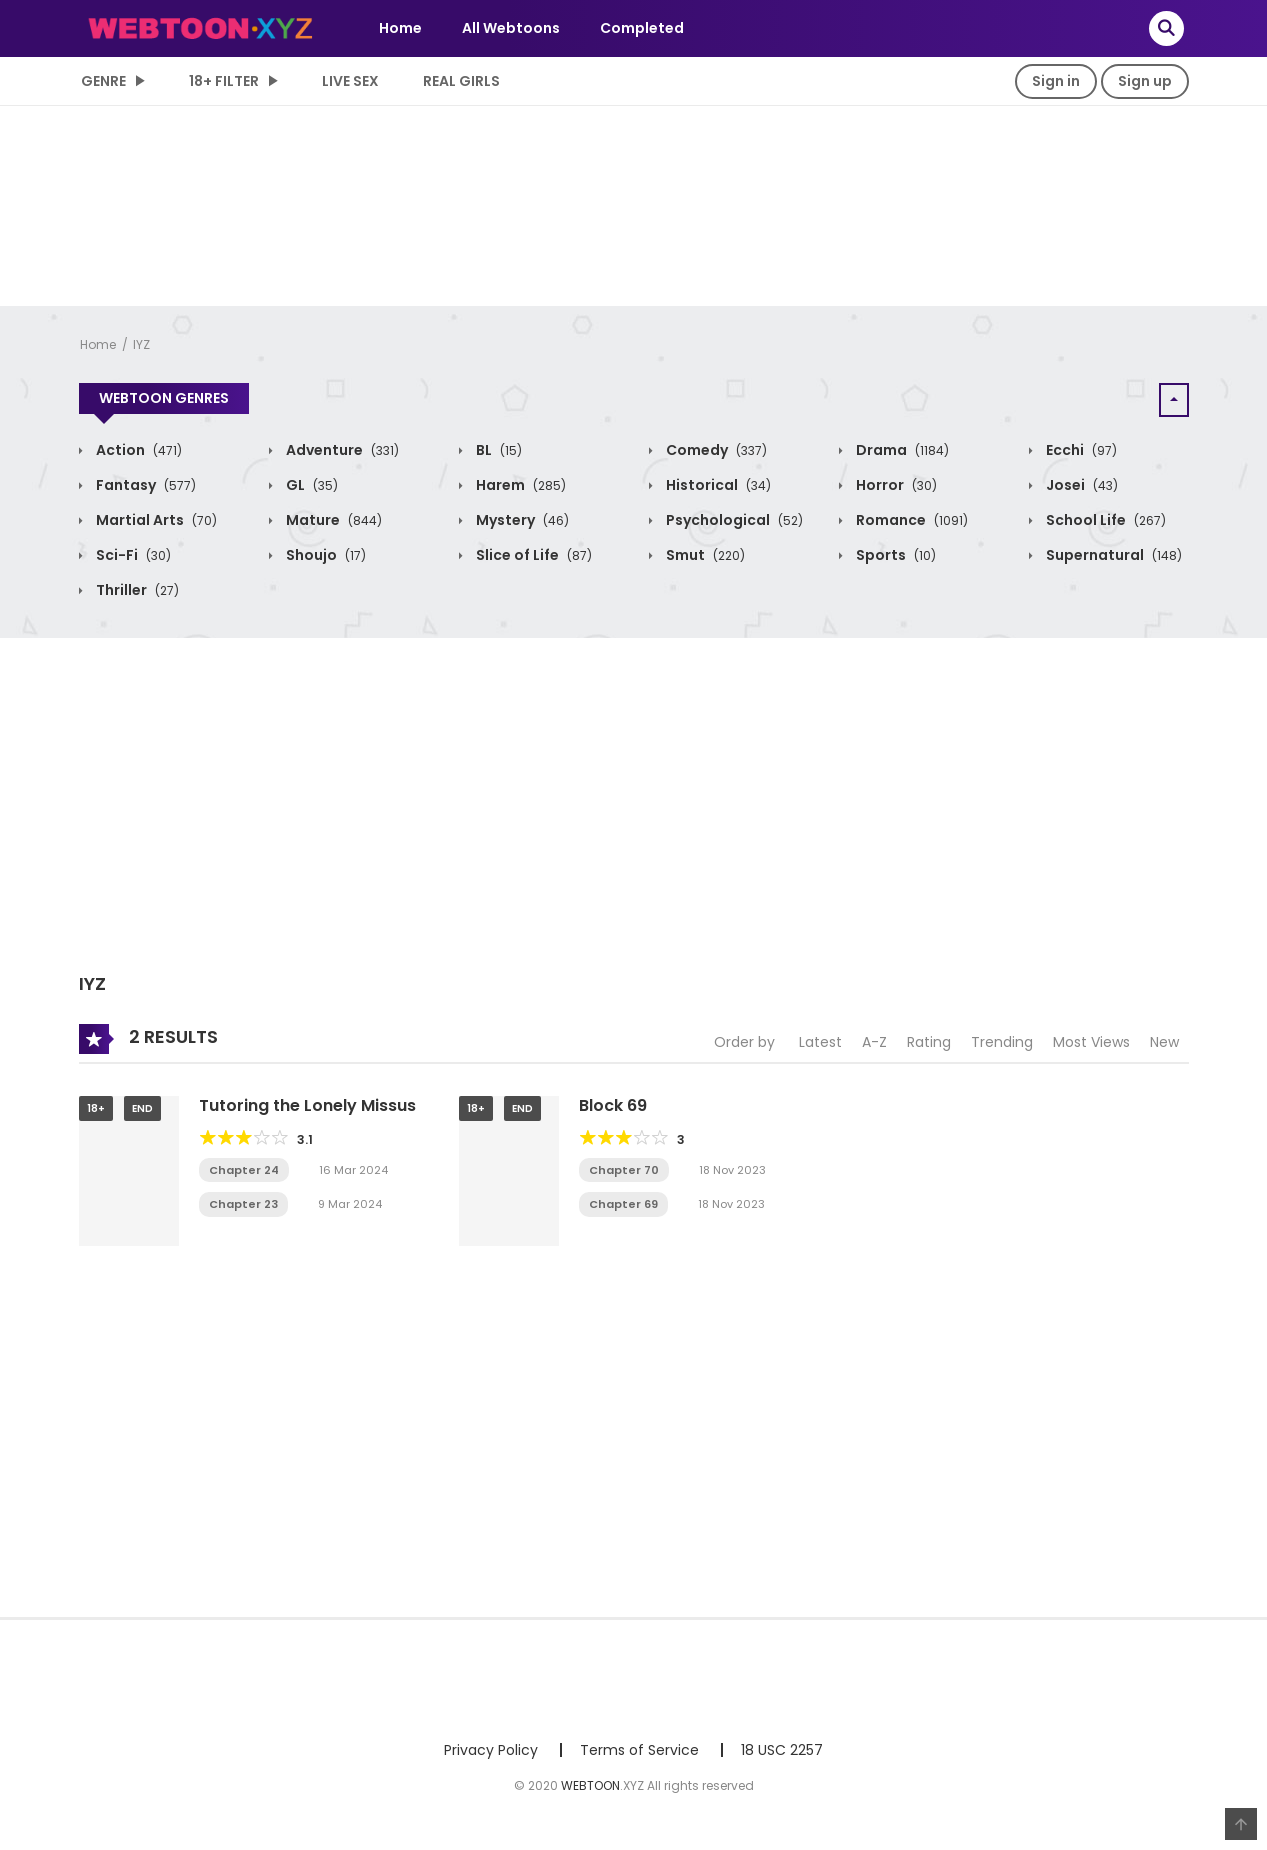 This screenshot has height=1850, width=1267. Describe the element at coordinates (704, 555) in the screenshot. I see `Smut` at that location.